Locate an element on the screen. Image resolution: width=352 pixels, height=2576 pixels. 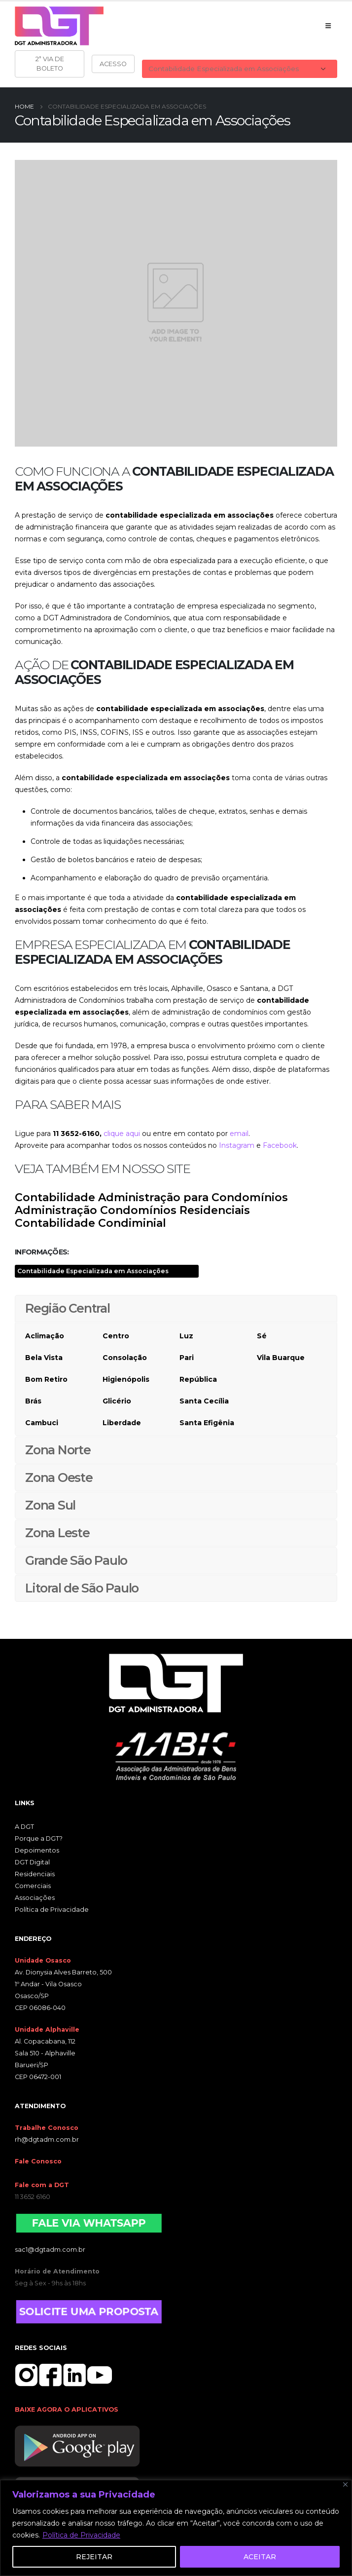
email is located at coordinates (239, 1133).